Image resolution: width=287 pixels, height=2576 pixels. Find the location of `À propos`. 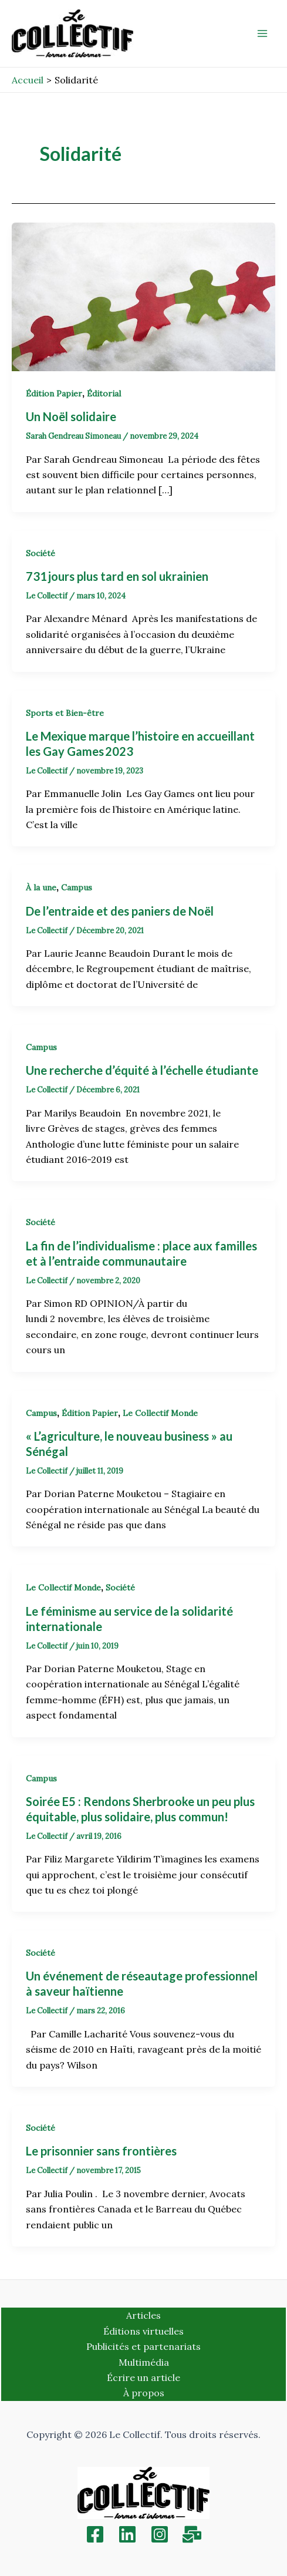

À propos is located at coordinates (143, 2393).